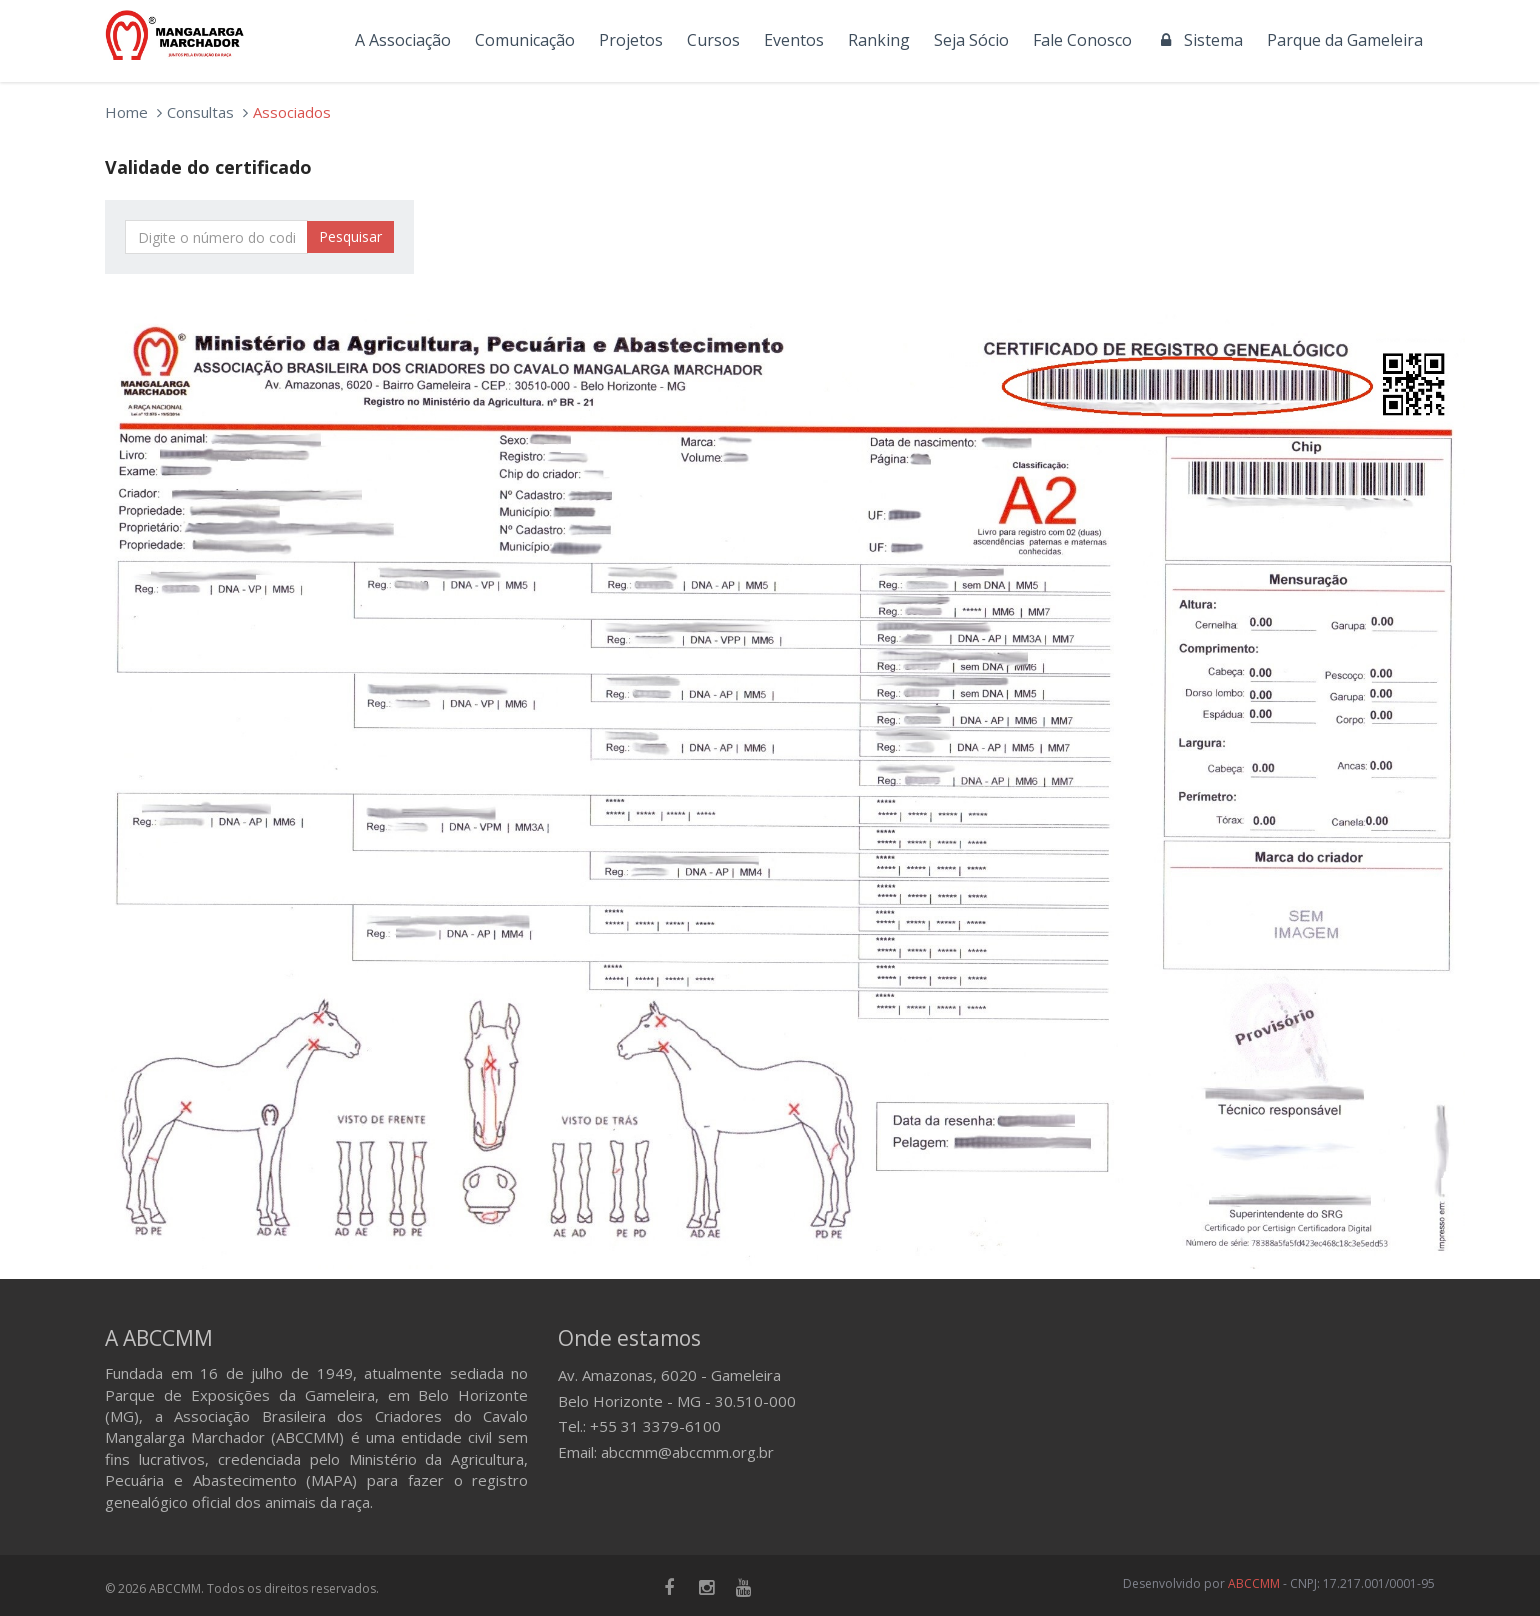 This screenshot has width=1540, height=1616. What do you see at coordinates (126, 112) in the screenshot?
I see `Home` at bounding box center [126, 112].